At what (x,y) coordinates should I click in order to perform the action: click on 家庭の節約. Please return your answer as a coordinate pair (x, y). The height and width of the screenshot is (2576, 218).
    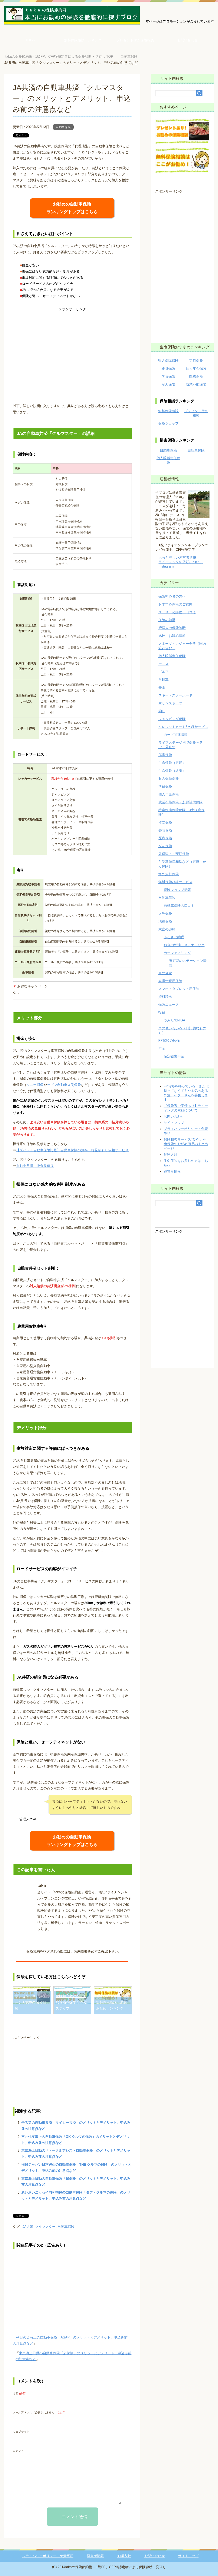
    Looking at the image, I should click on (166, 929).